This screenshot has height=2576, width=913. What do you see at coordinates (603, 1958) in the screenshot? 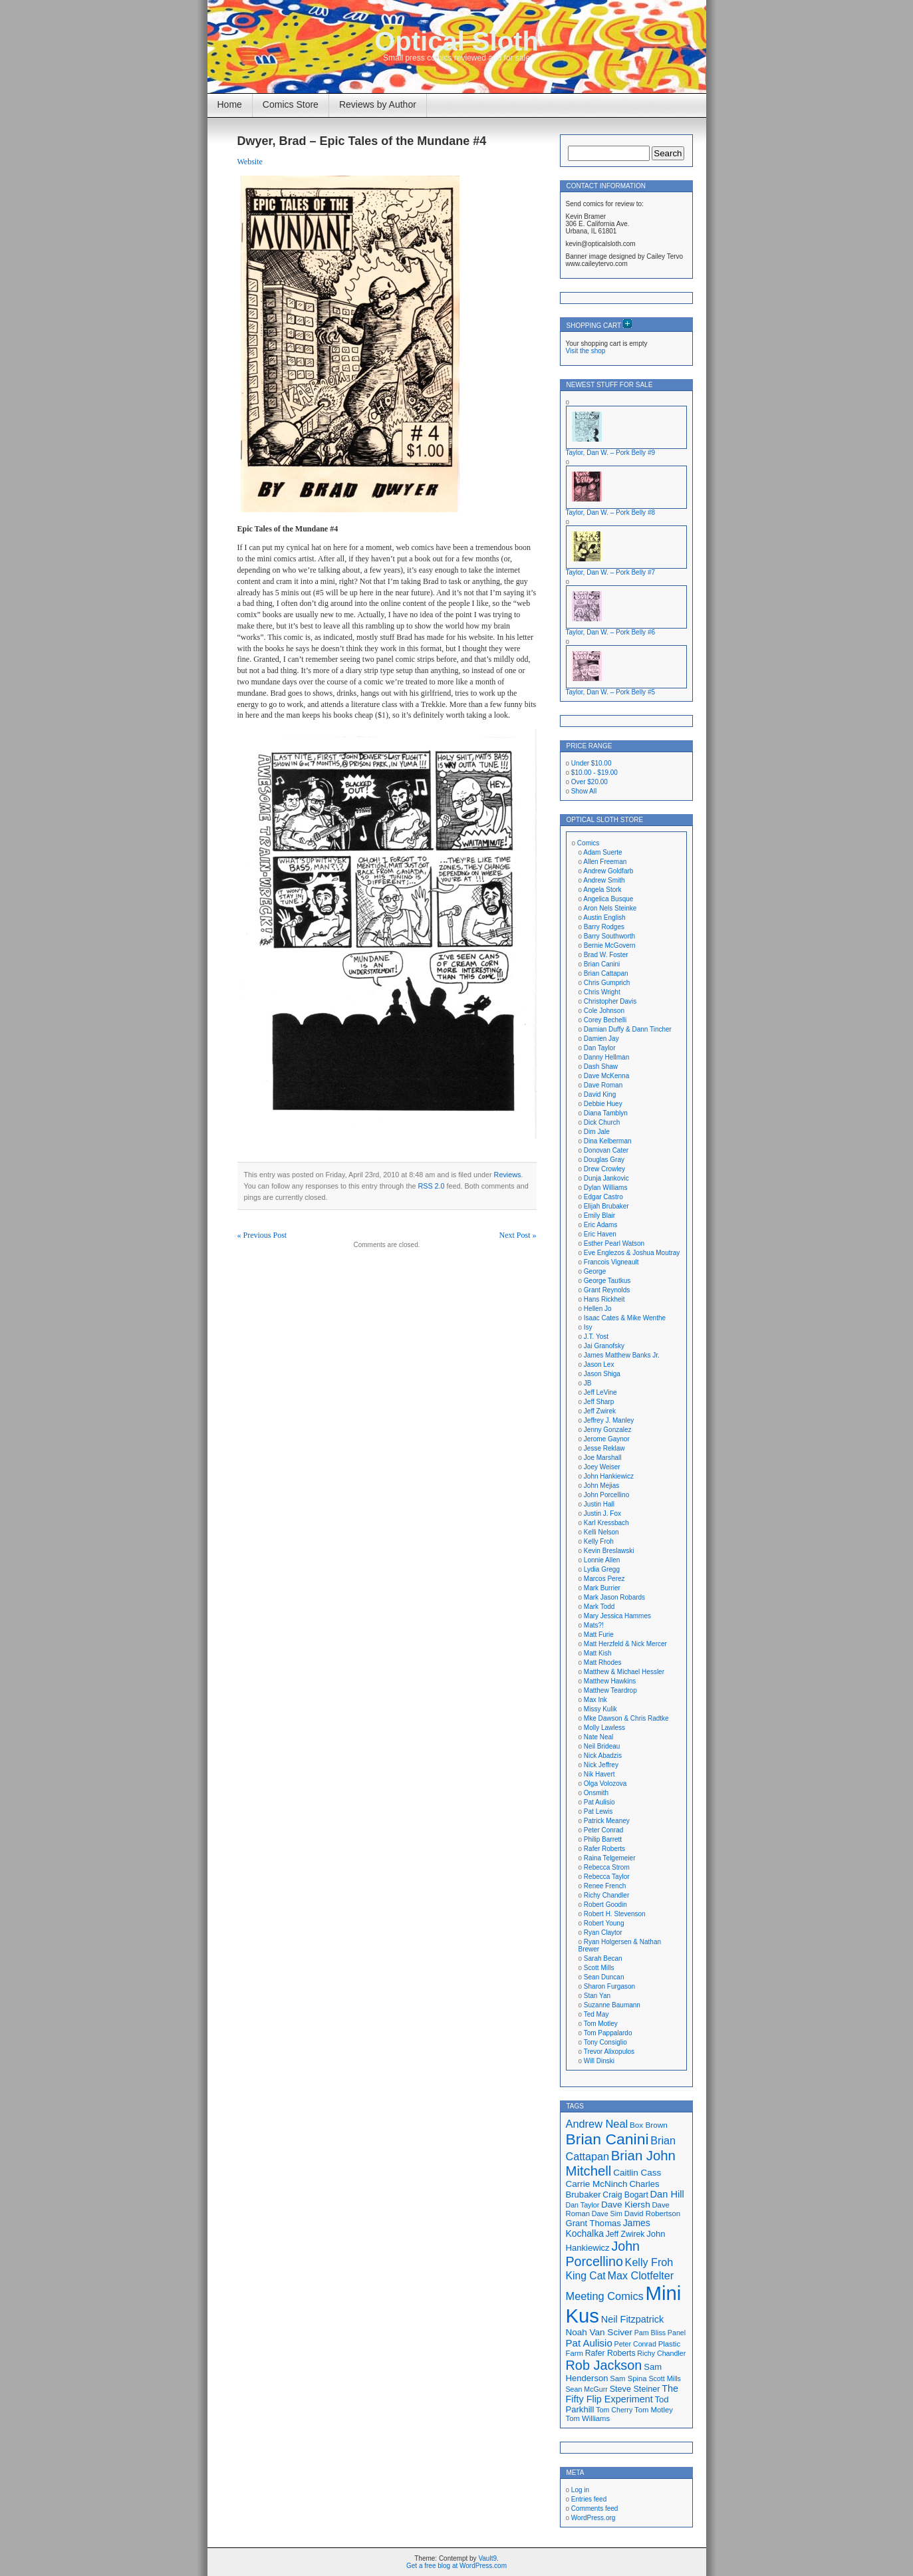
I see `Sarah Becan` at bounding box center [603, 1958].